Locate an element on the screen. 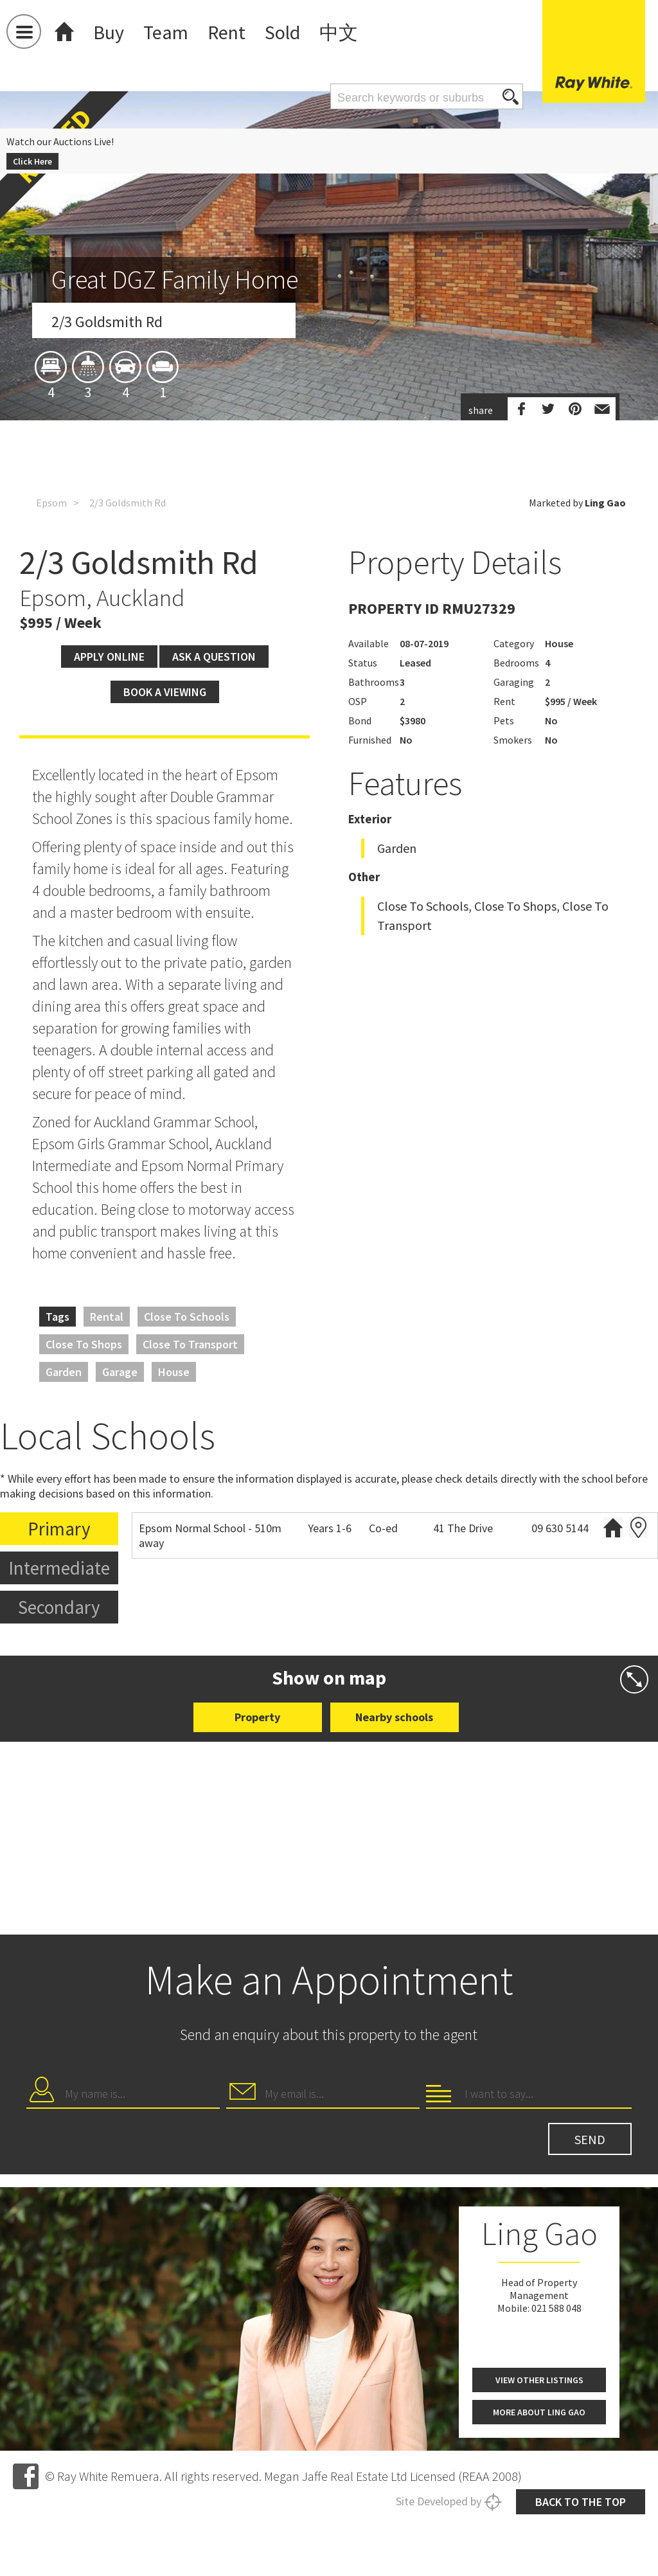 The width and height of the screenshot is (658, 2576). 中文 is located at coordinates (338, 32).